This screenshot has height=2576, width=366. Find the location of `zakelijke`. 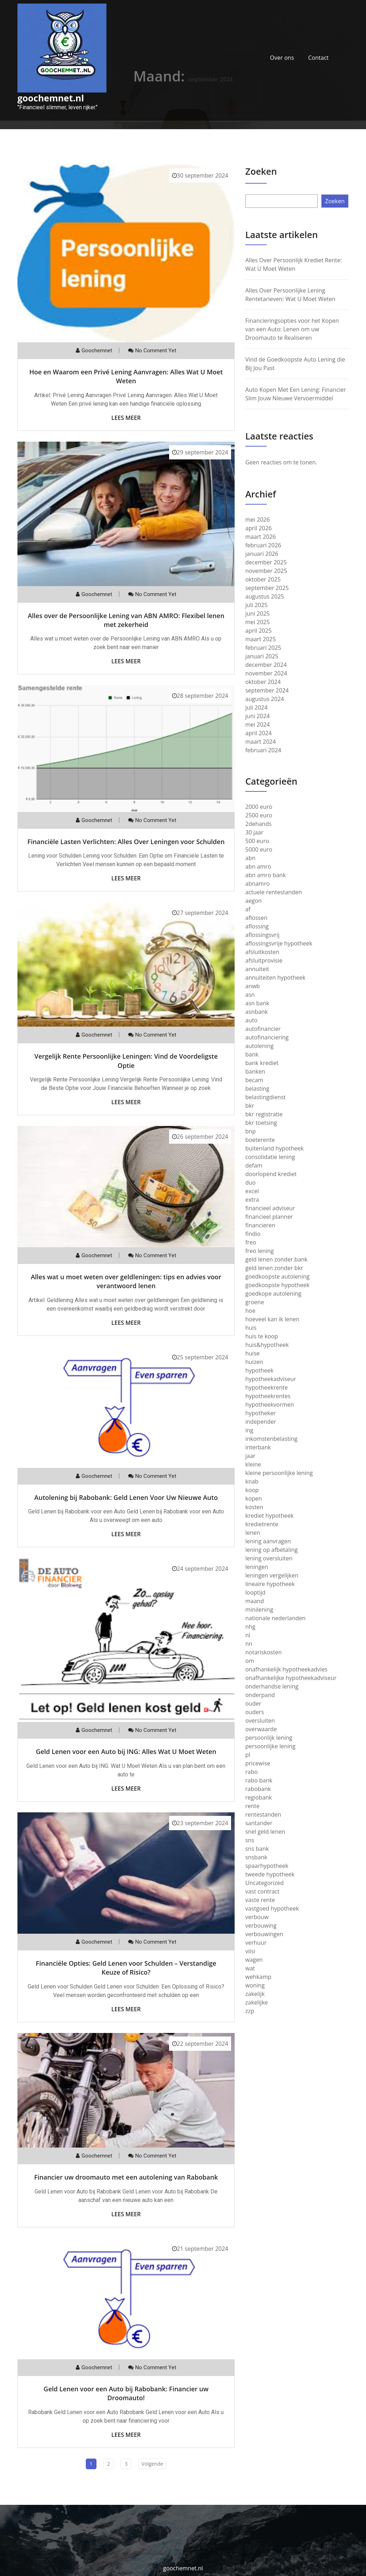

zakelijke is located at coordinates (256, 2002).